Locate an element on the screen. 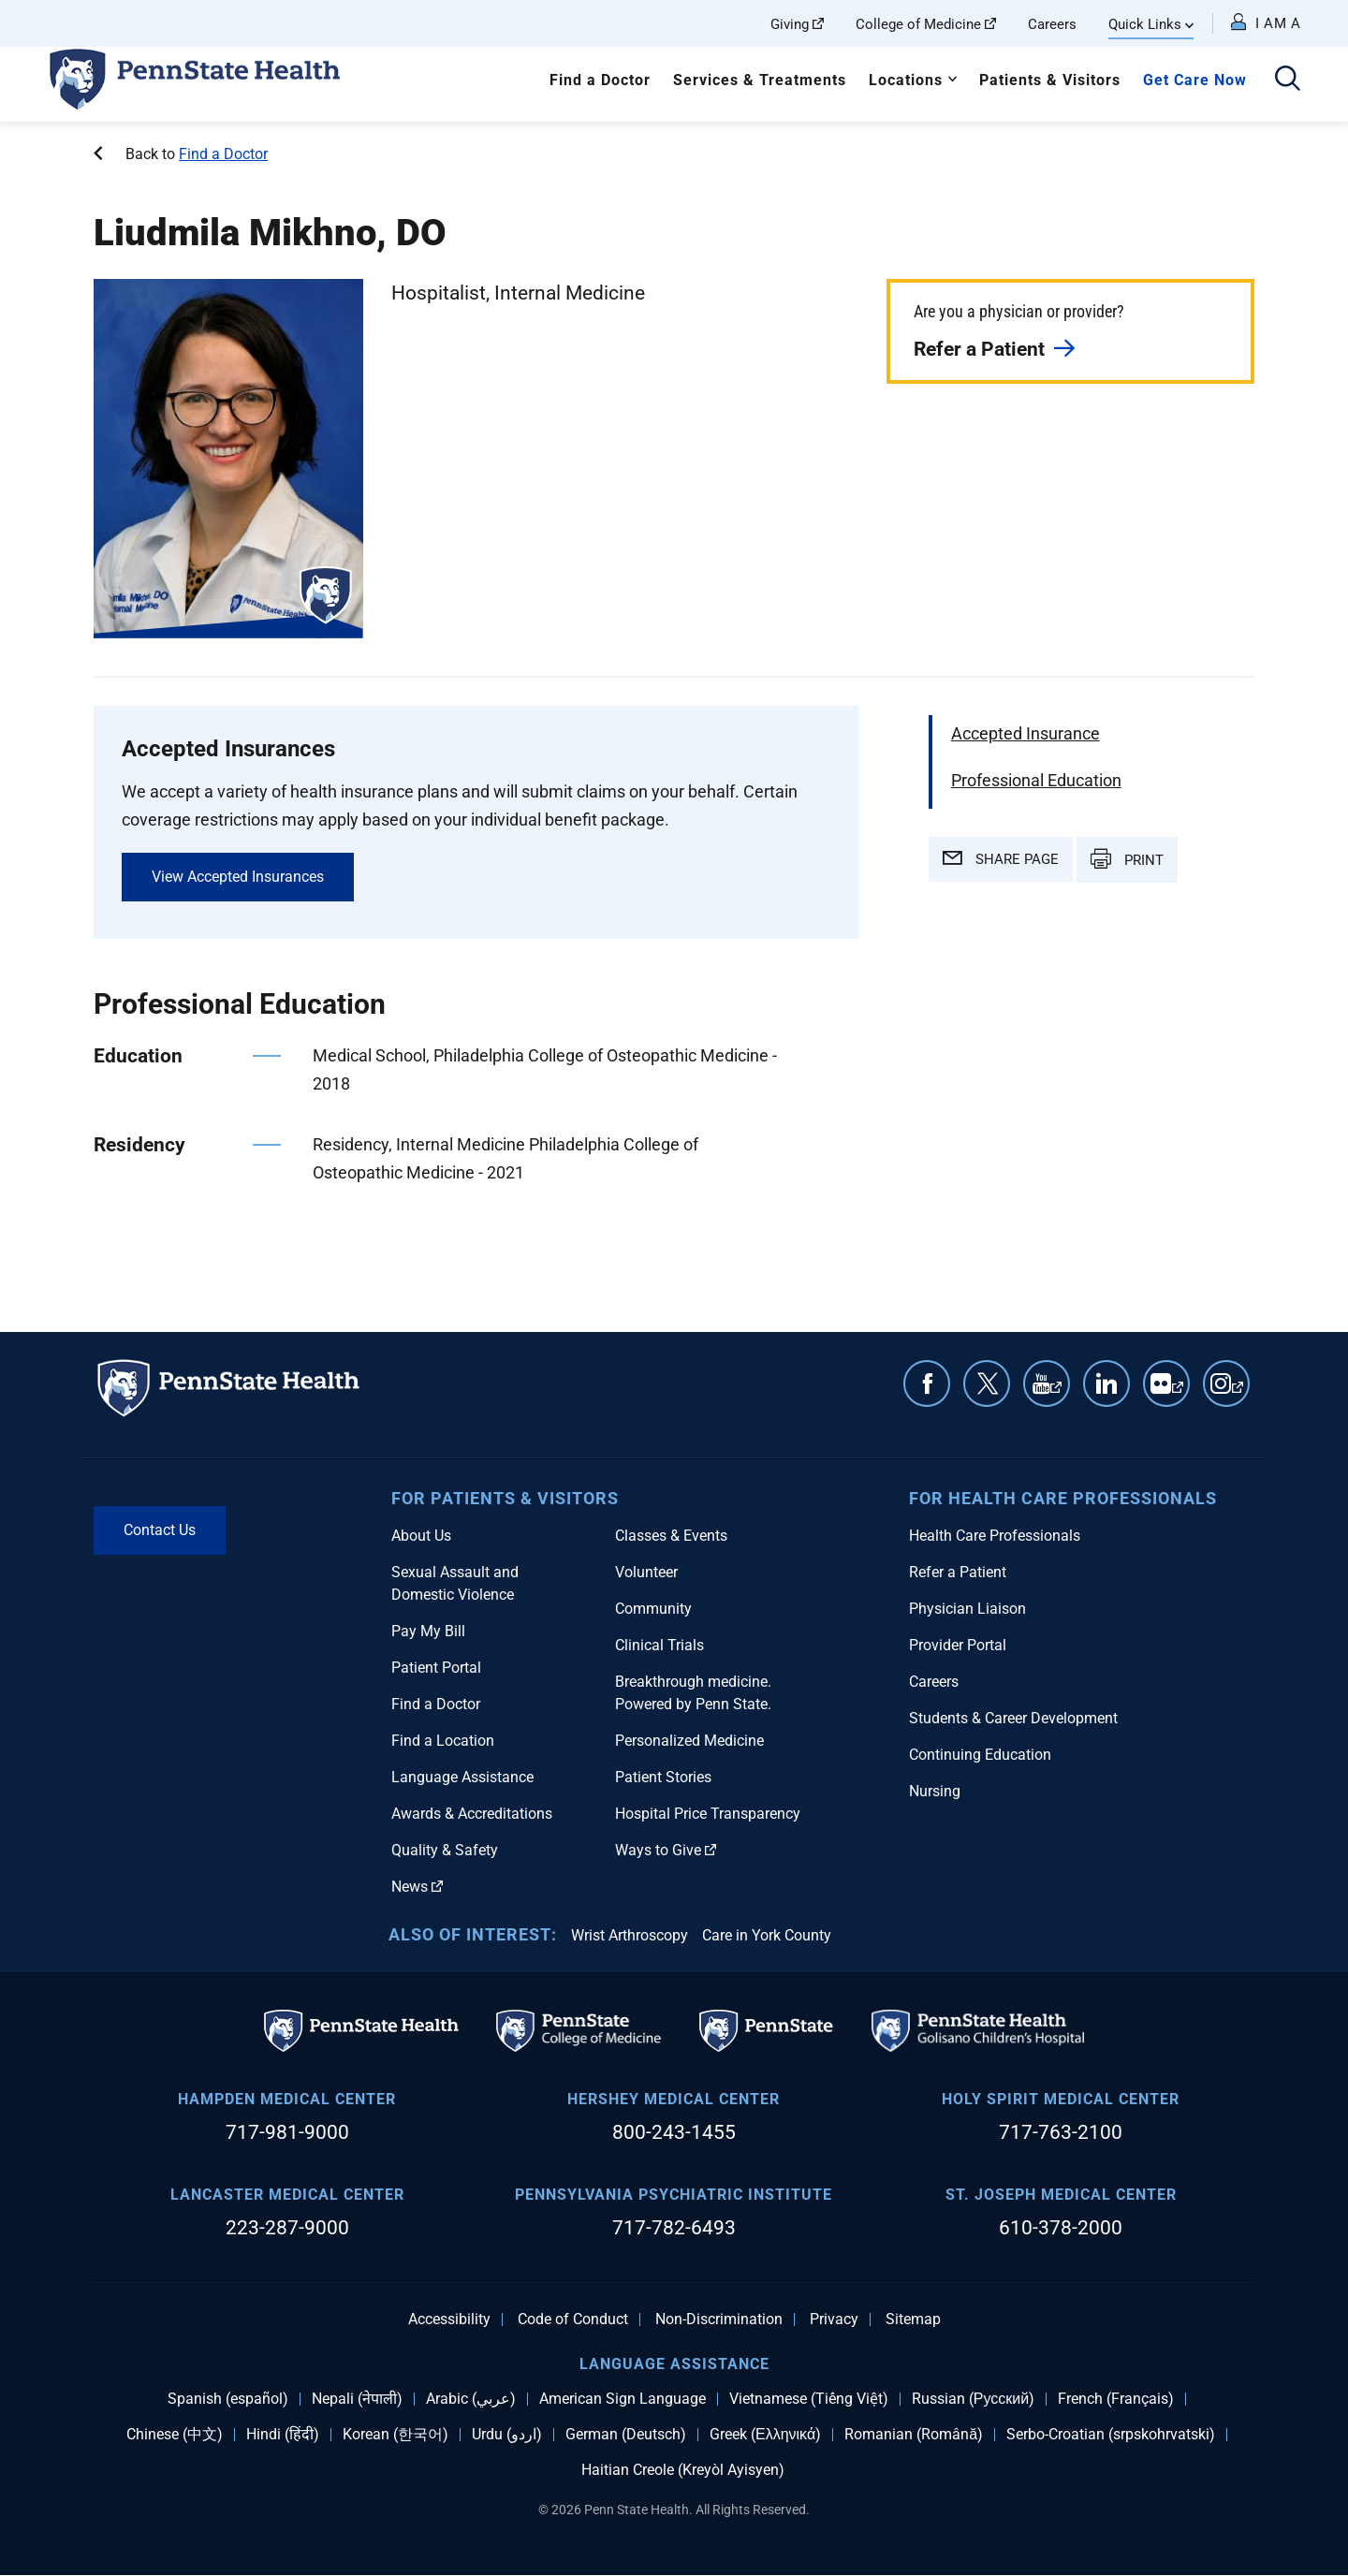  Giving is located at coordinates (797, 24).